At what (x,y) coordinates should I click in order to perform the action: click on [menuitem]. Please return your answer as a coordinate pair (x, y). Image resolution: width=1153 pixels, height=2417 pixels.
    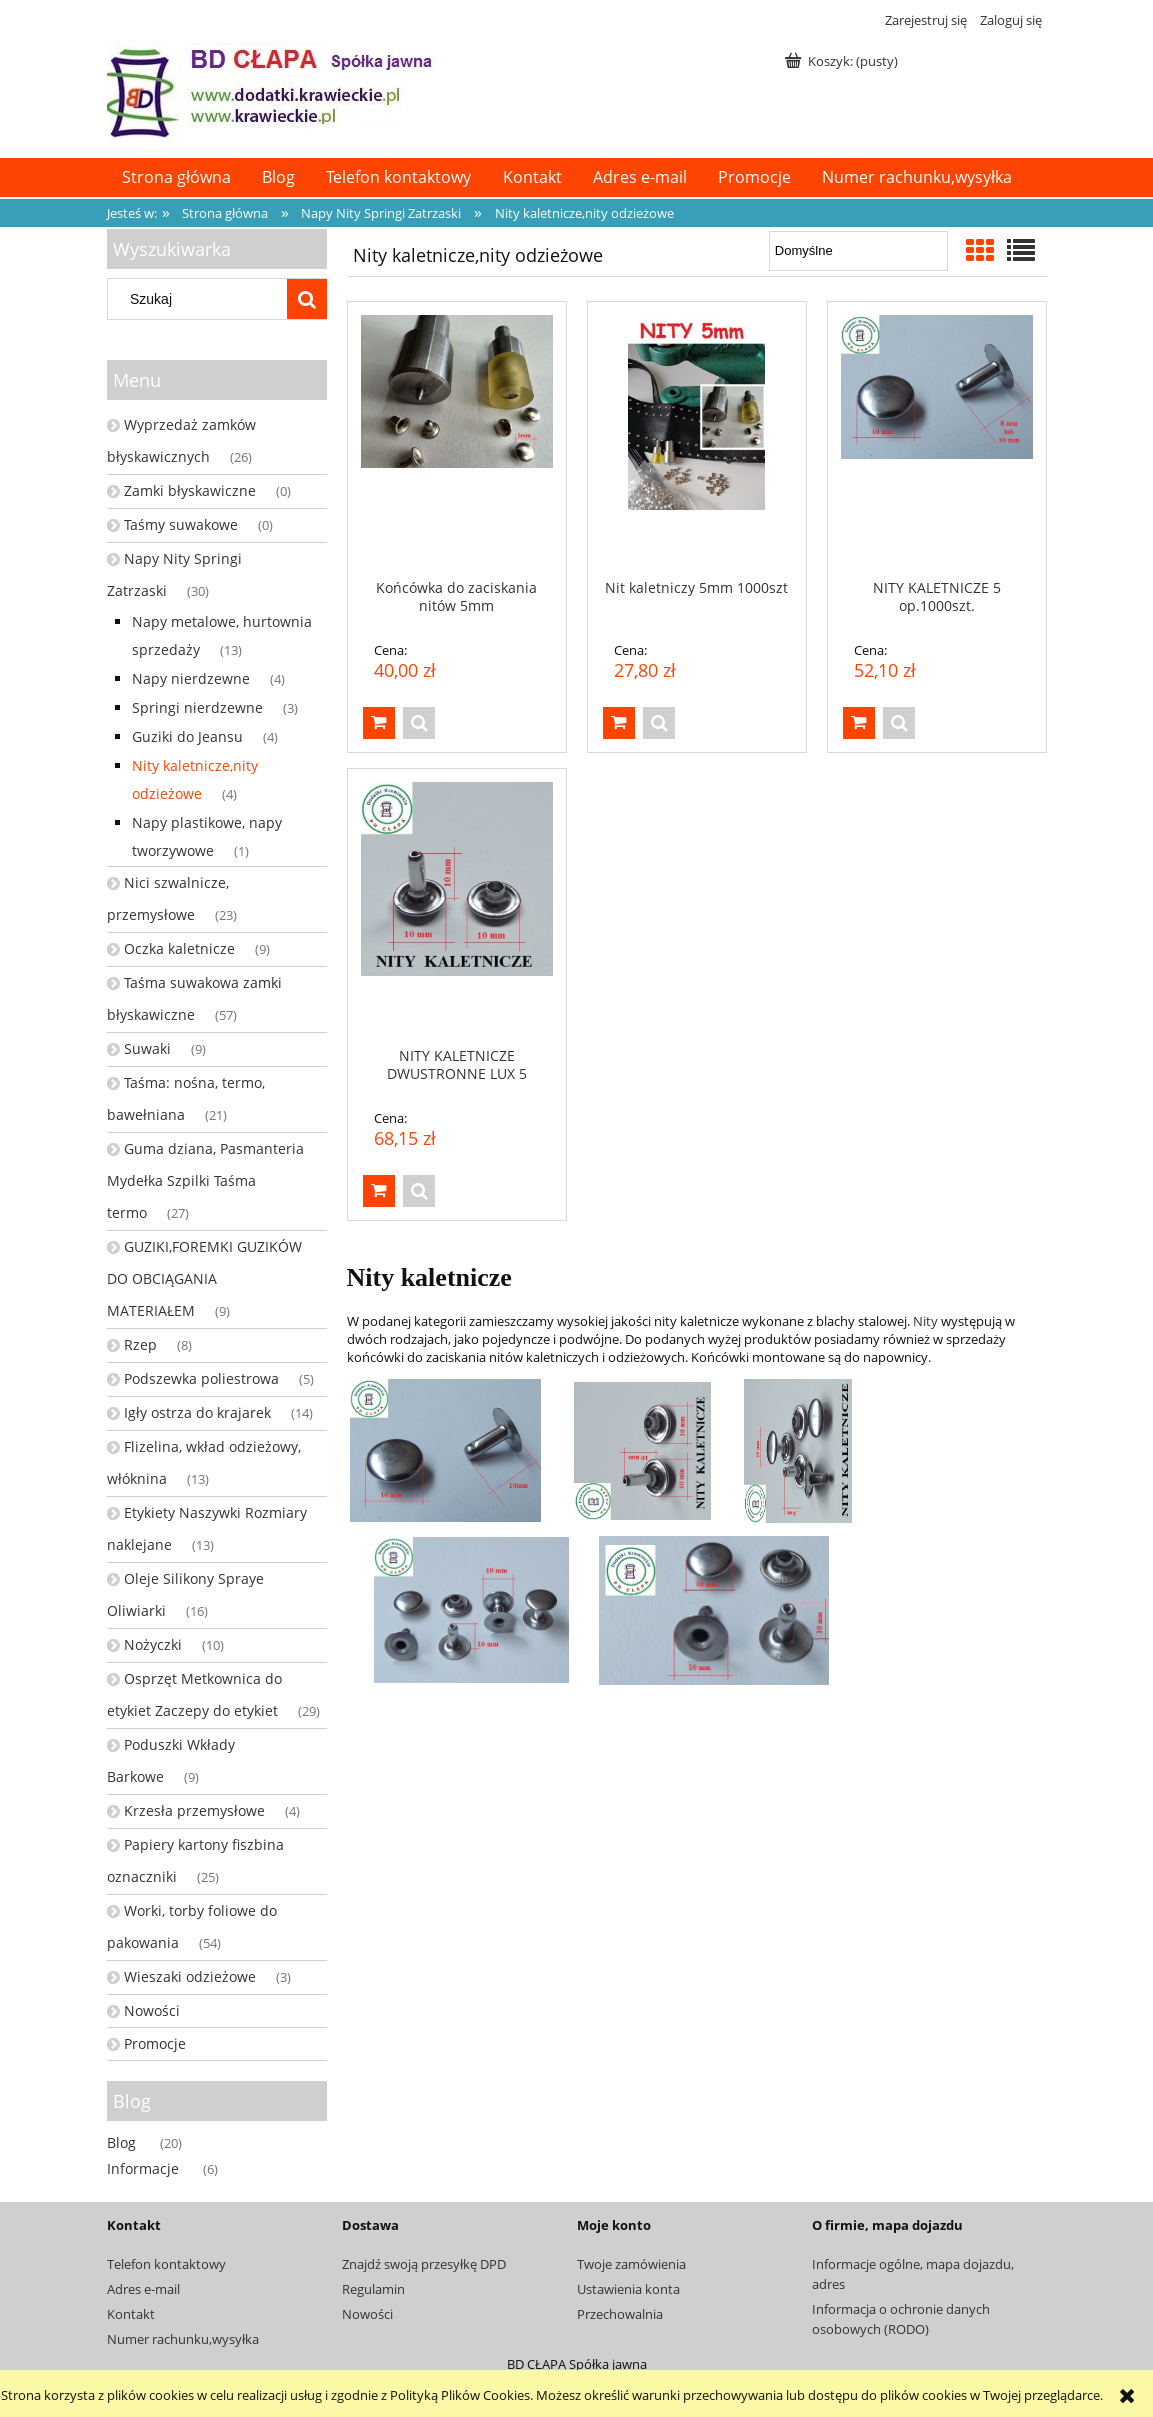
    Looking at the image, I should click on (177, 177).